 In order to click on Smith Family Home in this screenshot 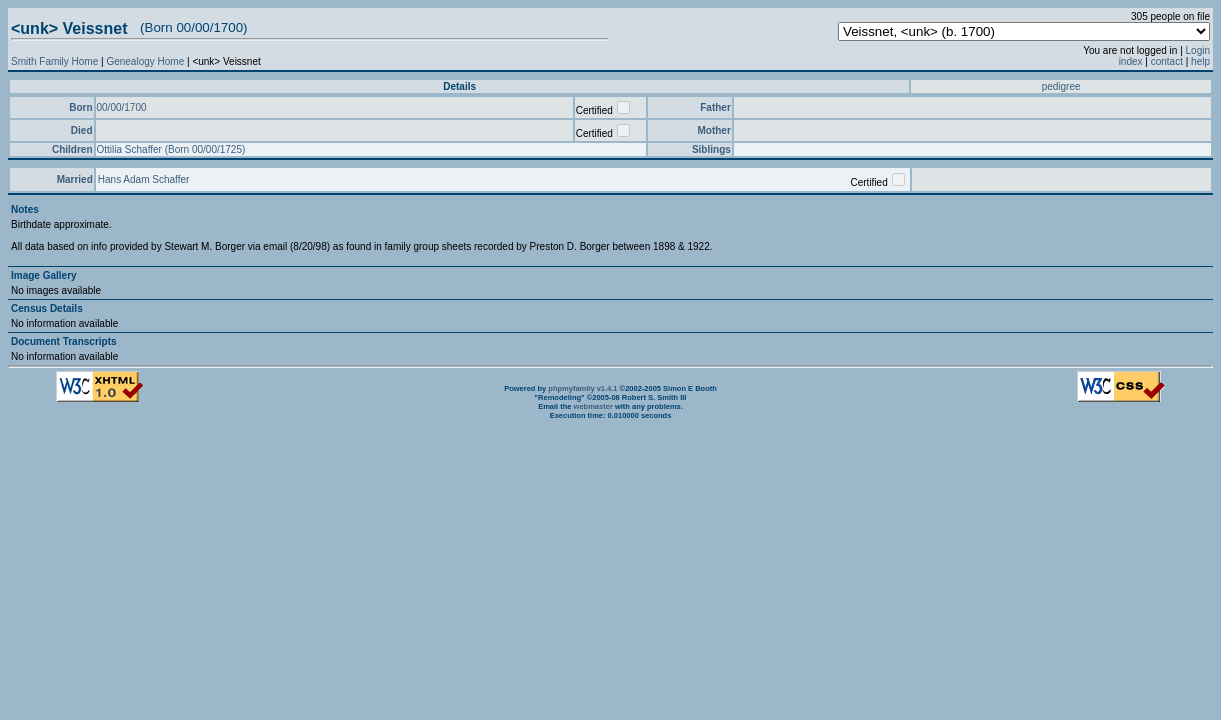, I will do `click(54, 61)`.